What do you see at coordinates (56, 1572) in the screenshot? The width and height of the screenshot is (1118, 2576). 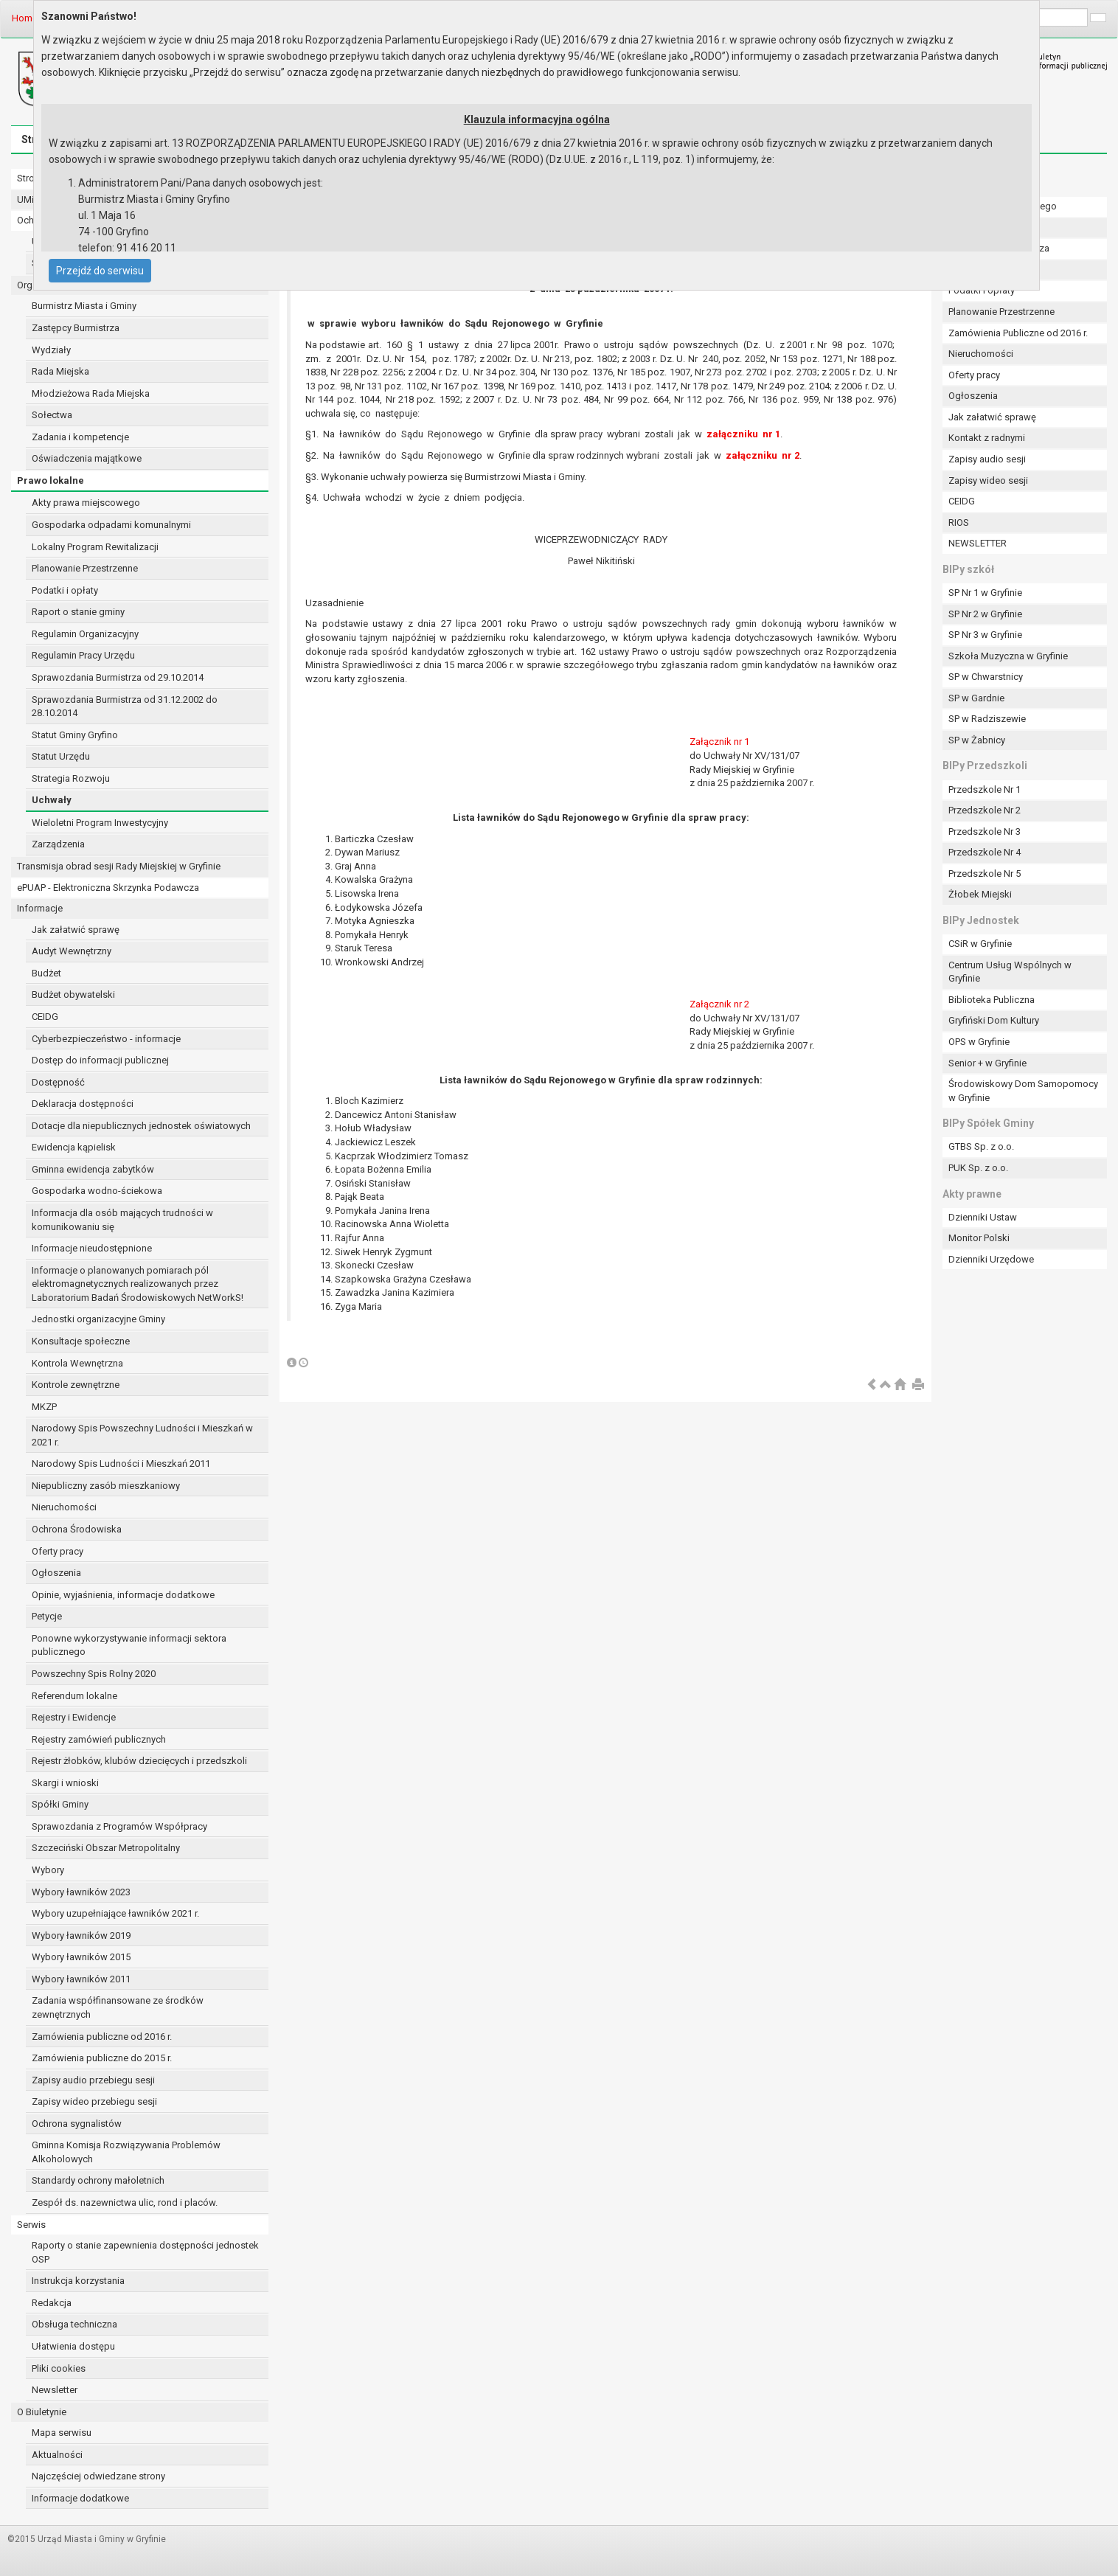 I see `Ogłoszenia` at bounding box center [56, 1572].